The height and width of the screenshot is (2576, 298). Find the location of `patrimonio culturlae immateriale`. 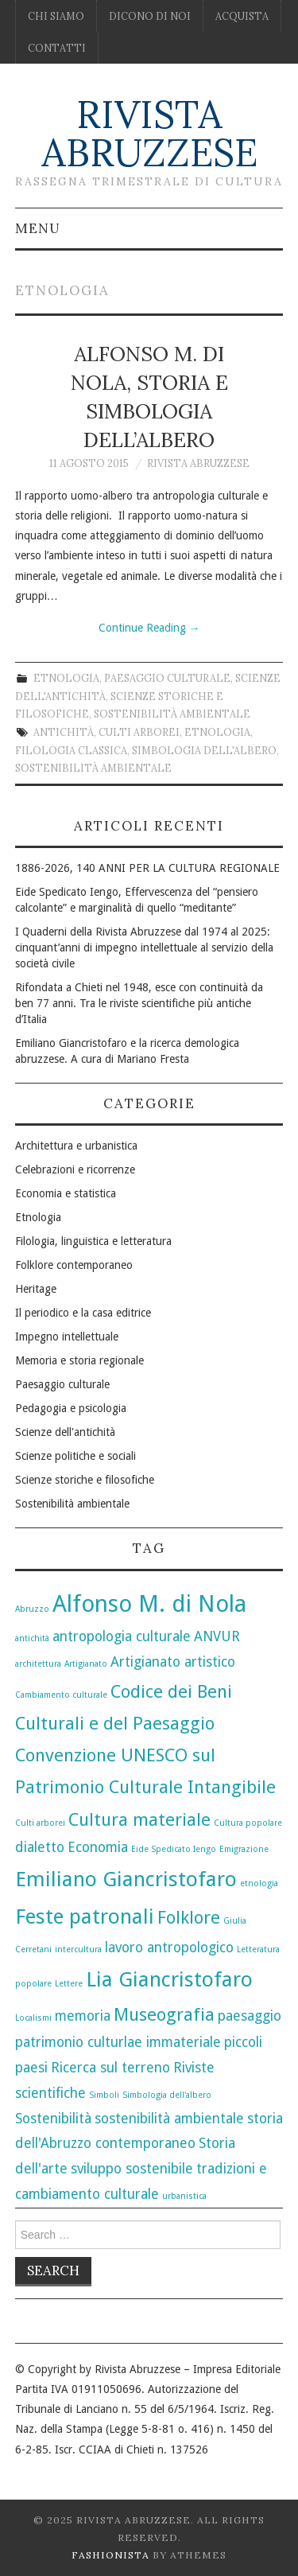

patrimonio culturlae immateriale is located at coordinates (118, 2042).